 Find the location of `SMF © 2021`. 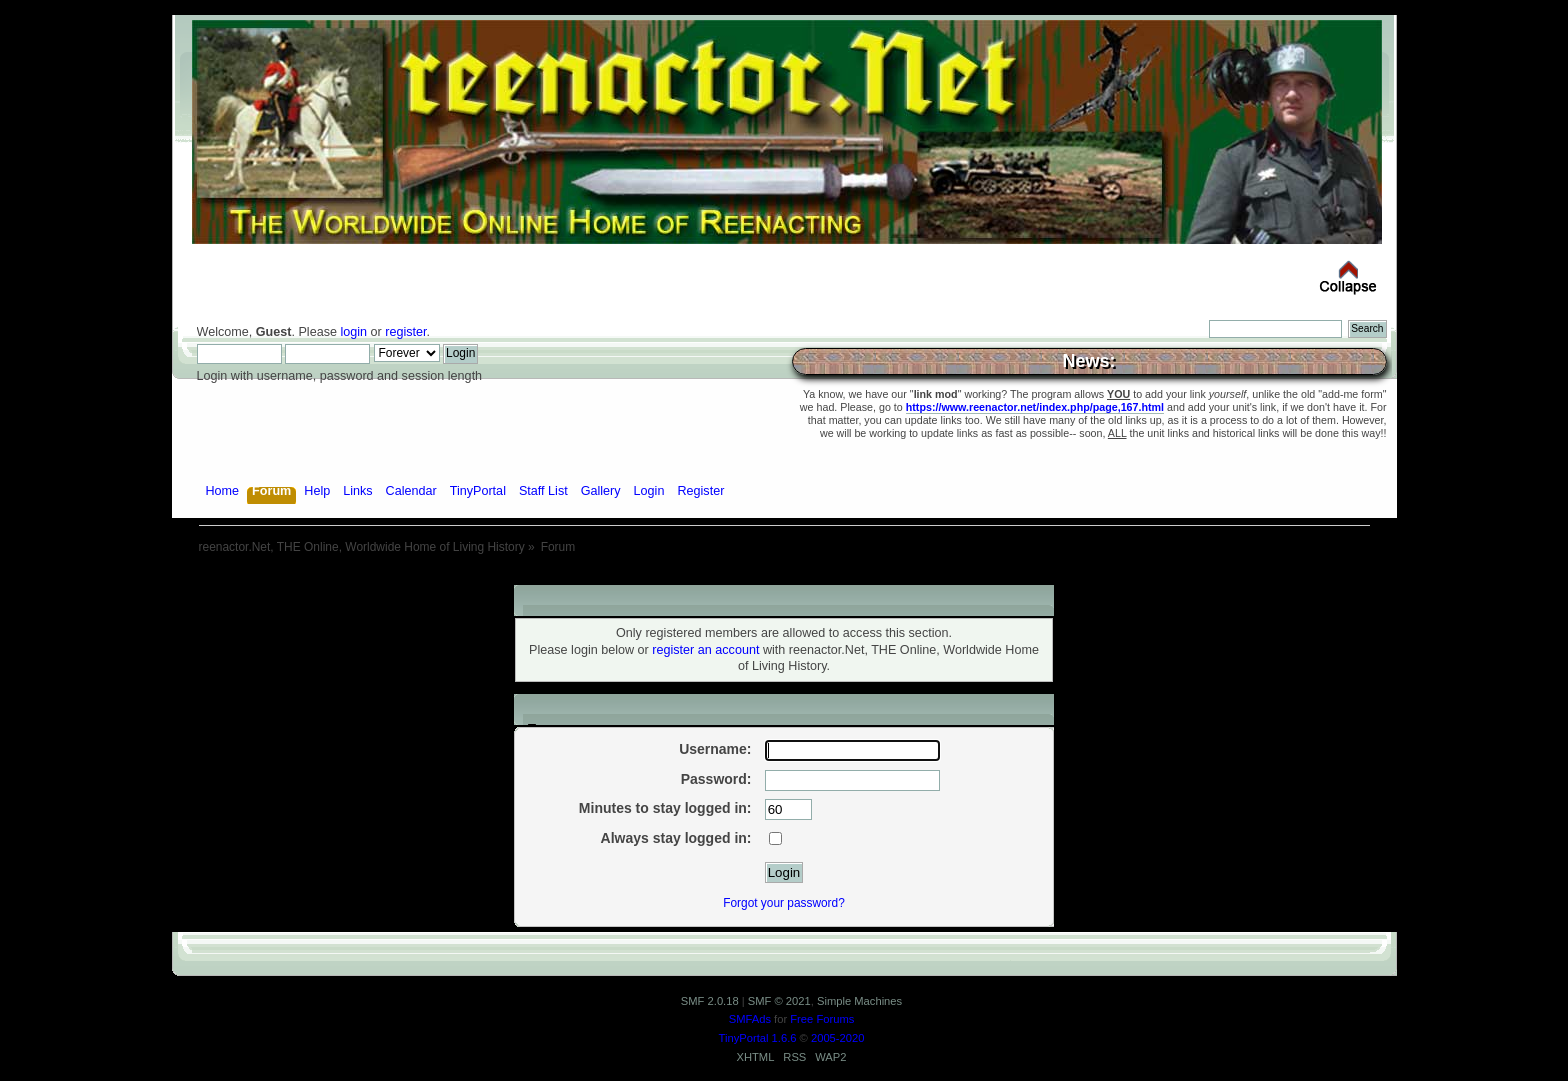

SMF © 2021 is located at coordinates (779, 1001).